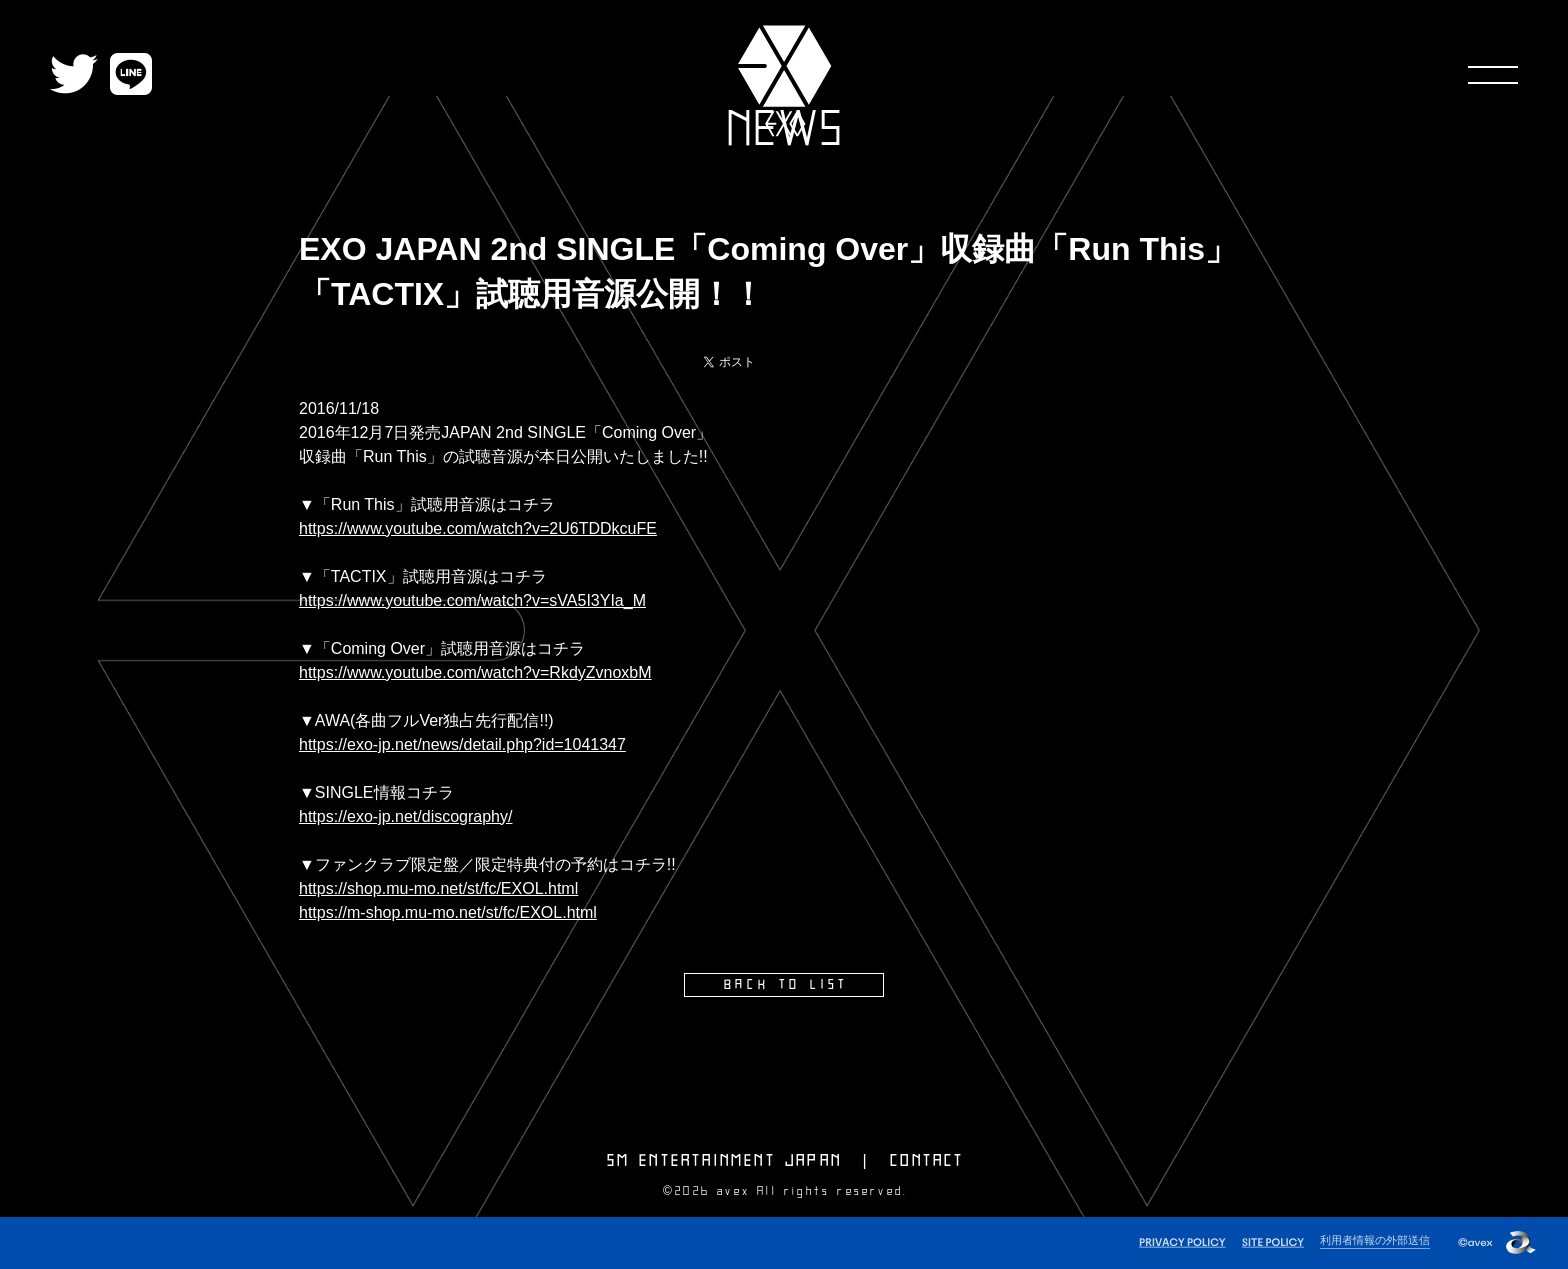 The height and width of the screenshot is (1269, 1568). Describe the element at coordinates (475, 672) in the screenshot. I see `https://www.youtube.com/watch?v=RkdyZvnoxbM` at that location.